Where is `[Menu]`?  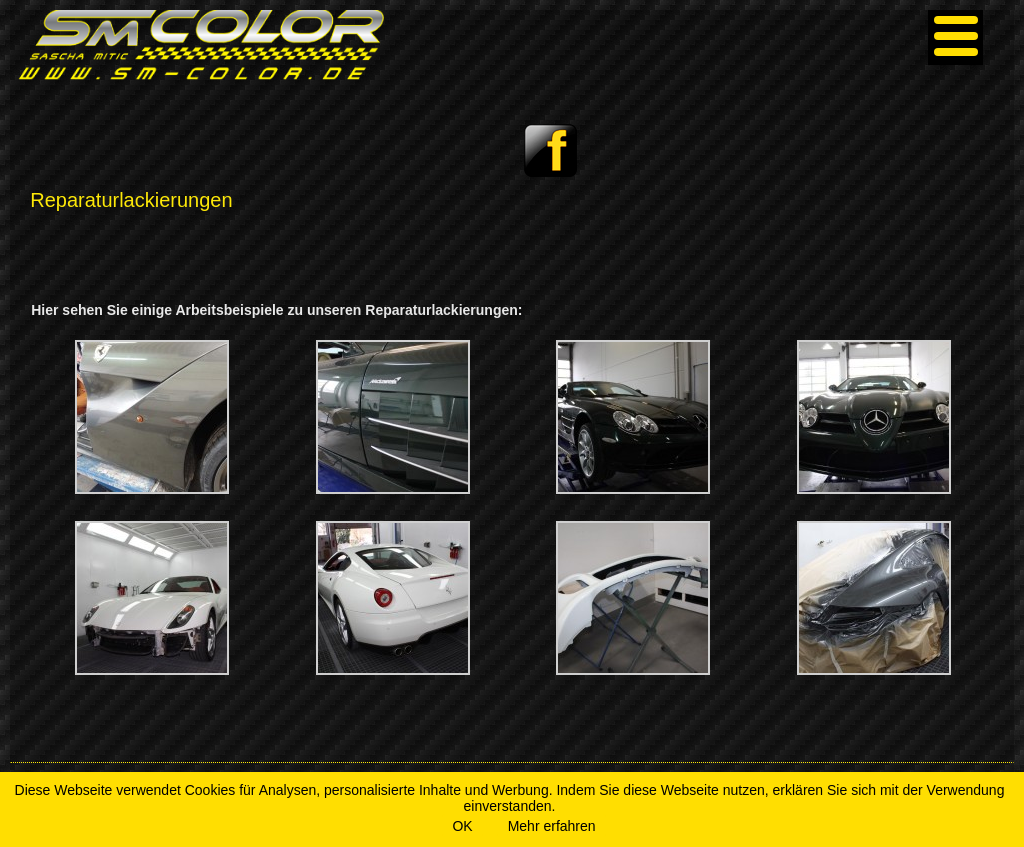
[Menu] is located at coordinates (955, 37).